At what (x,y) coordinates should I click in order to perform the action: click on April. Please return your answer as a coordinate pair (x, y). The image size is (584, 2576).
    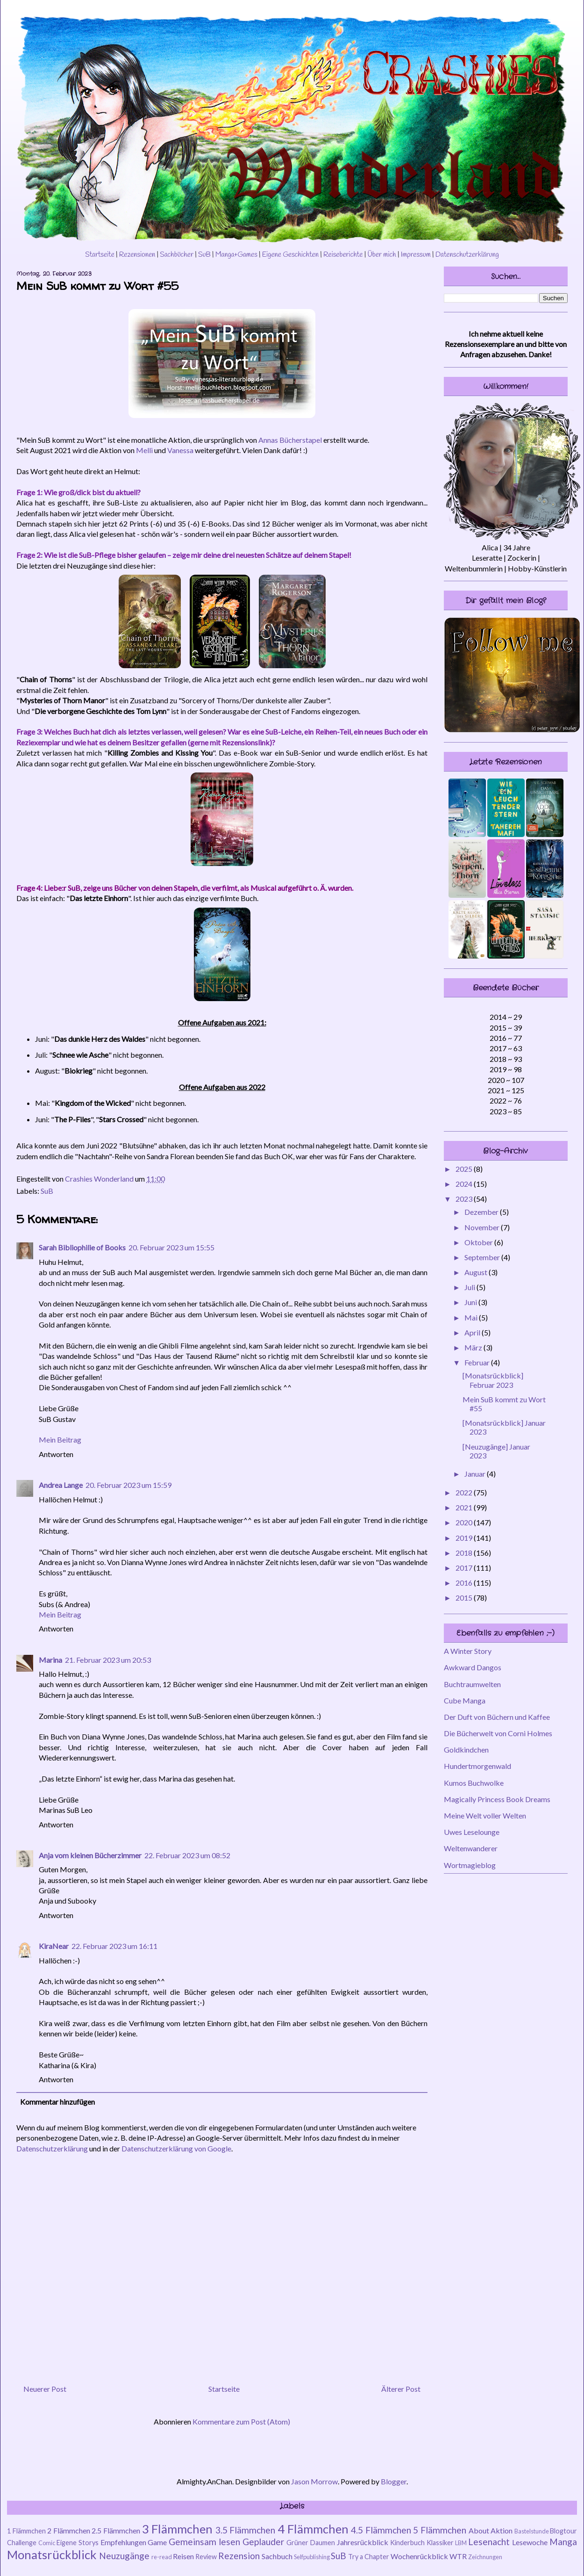
    Looking at the image, I should click on (473, 1332).